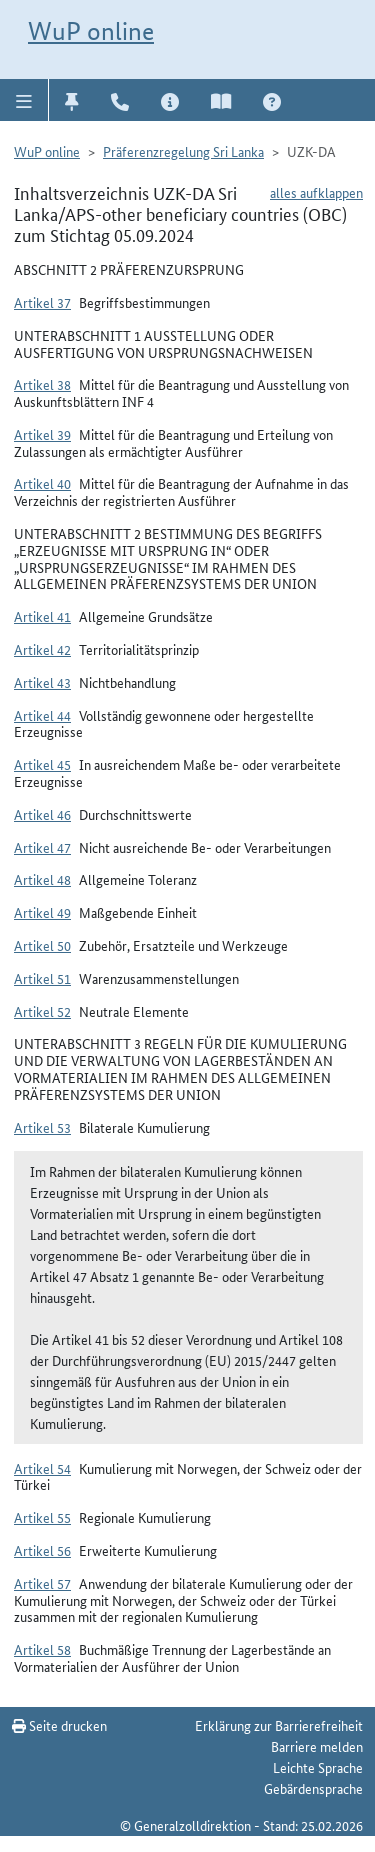 The height and width of the screenshot is (1852, 375). I want to click on Artikel 46 [button], so click(42, 814).